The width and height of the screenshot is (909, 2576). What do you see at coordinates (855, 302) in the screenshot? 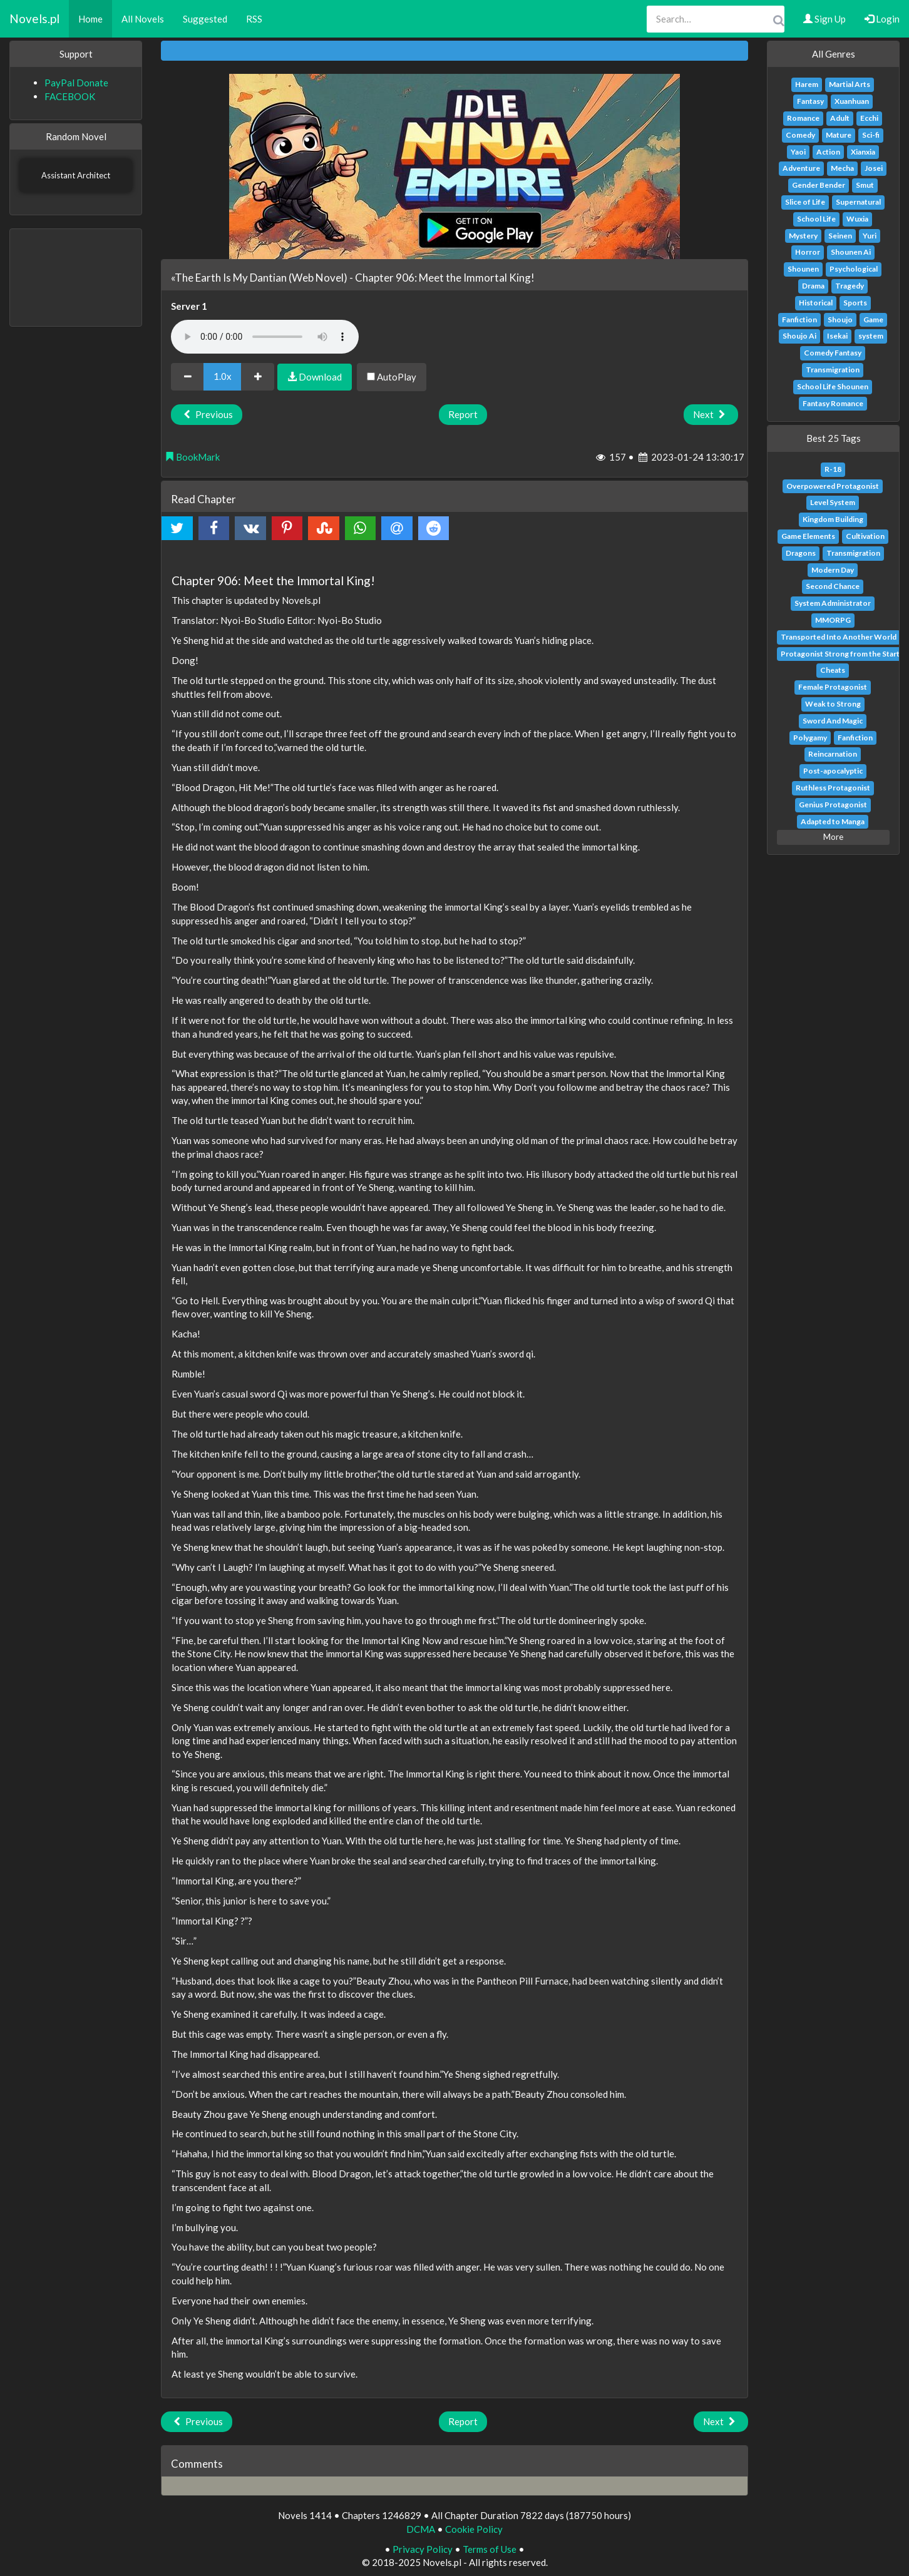
I see `Sports` at bounding box center [855, 302].